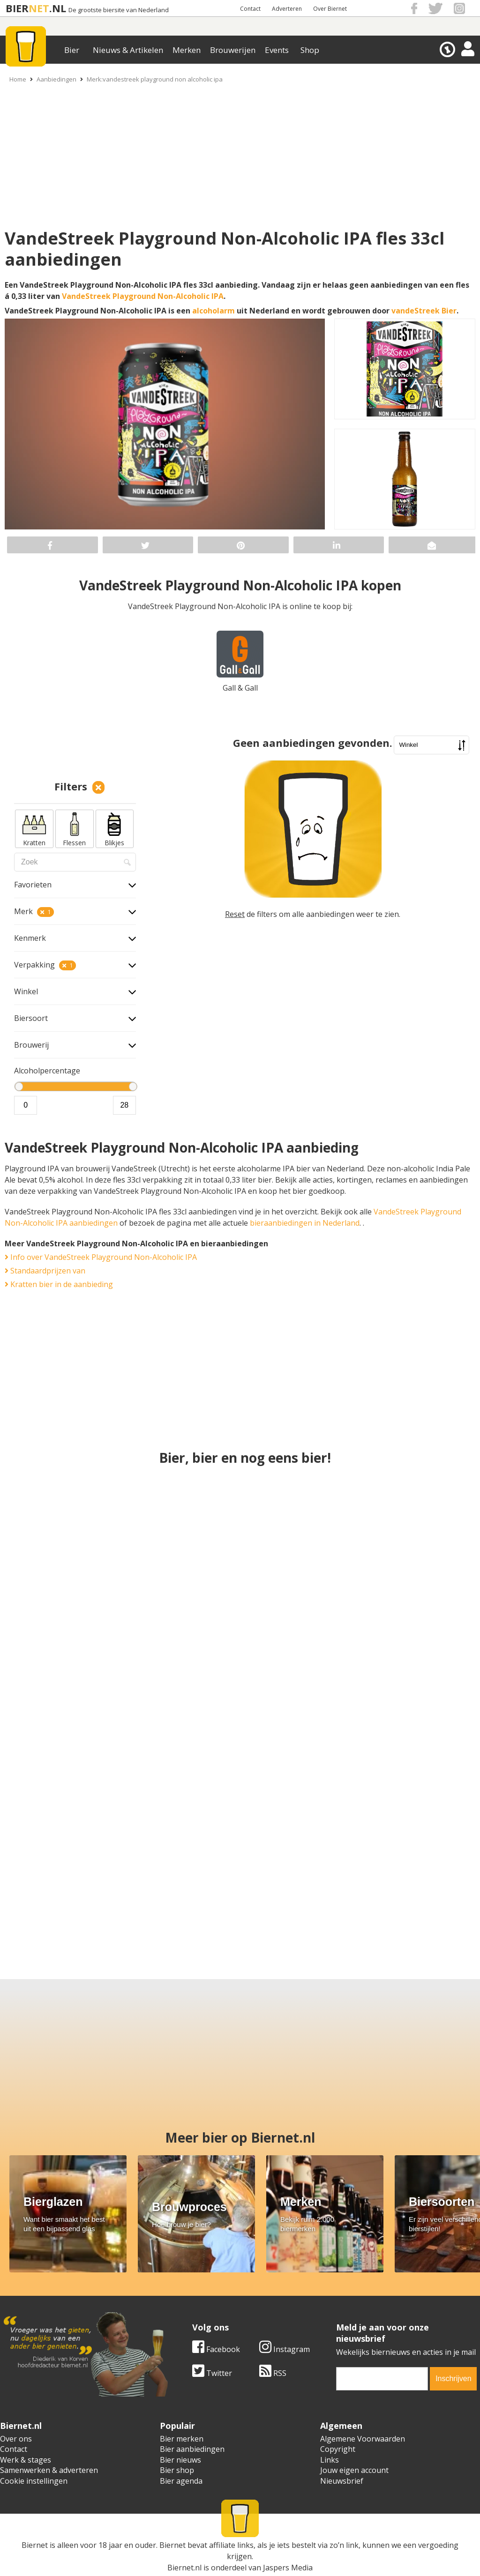 The width and height of the screenshot is (480, 2576). What do you see at coordinates (59, 1284) in the screenshot?
I see `Kratten bier in de aanbieding` at bounding box center [59, 1284].